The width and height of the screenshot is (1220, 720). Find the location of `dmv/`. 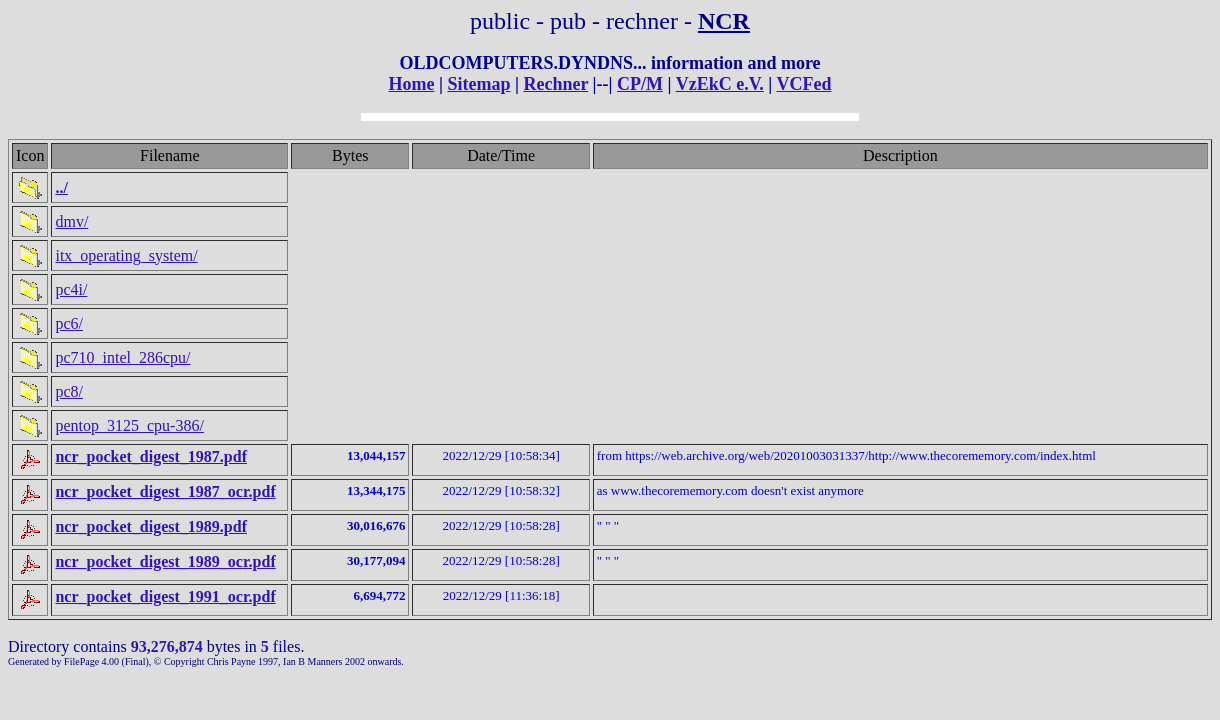

dmv/ is located at coordinates (71, 221).